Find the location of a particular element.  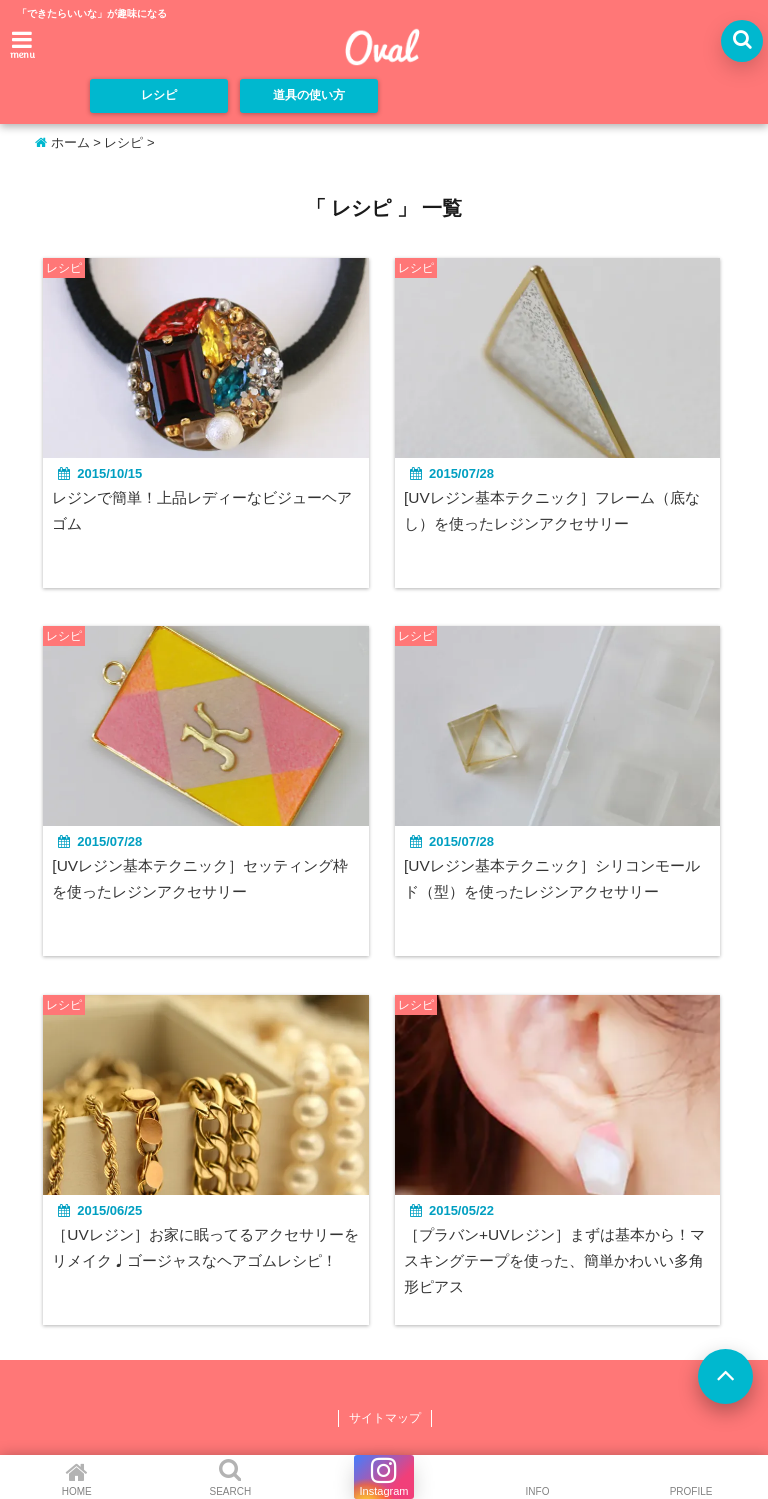

レジンで簡単！上品レディーなビジューヘアゴム is located at coordinates (199, 511).